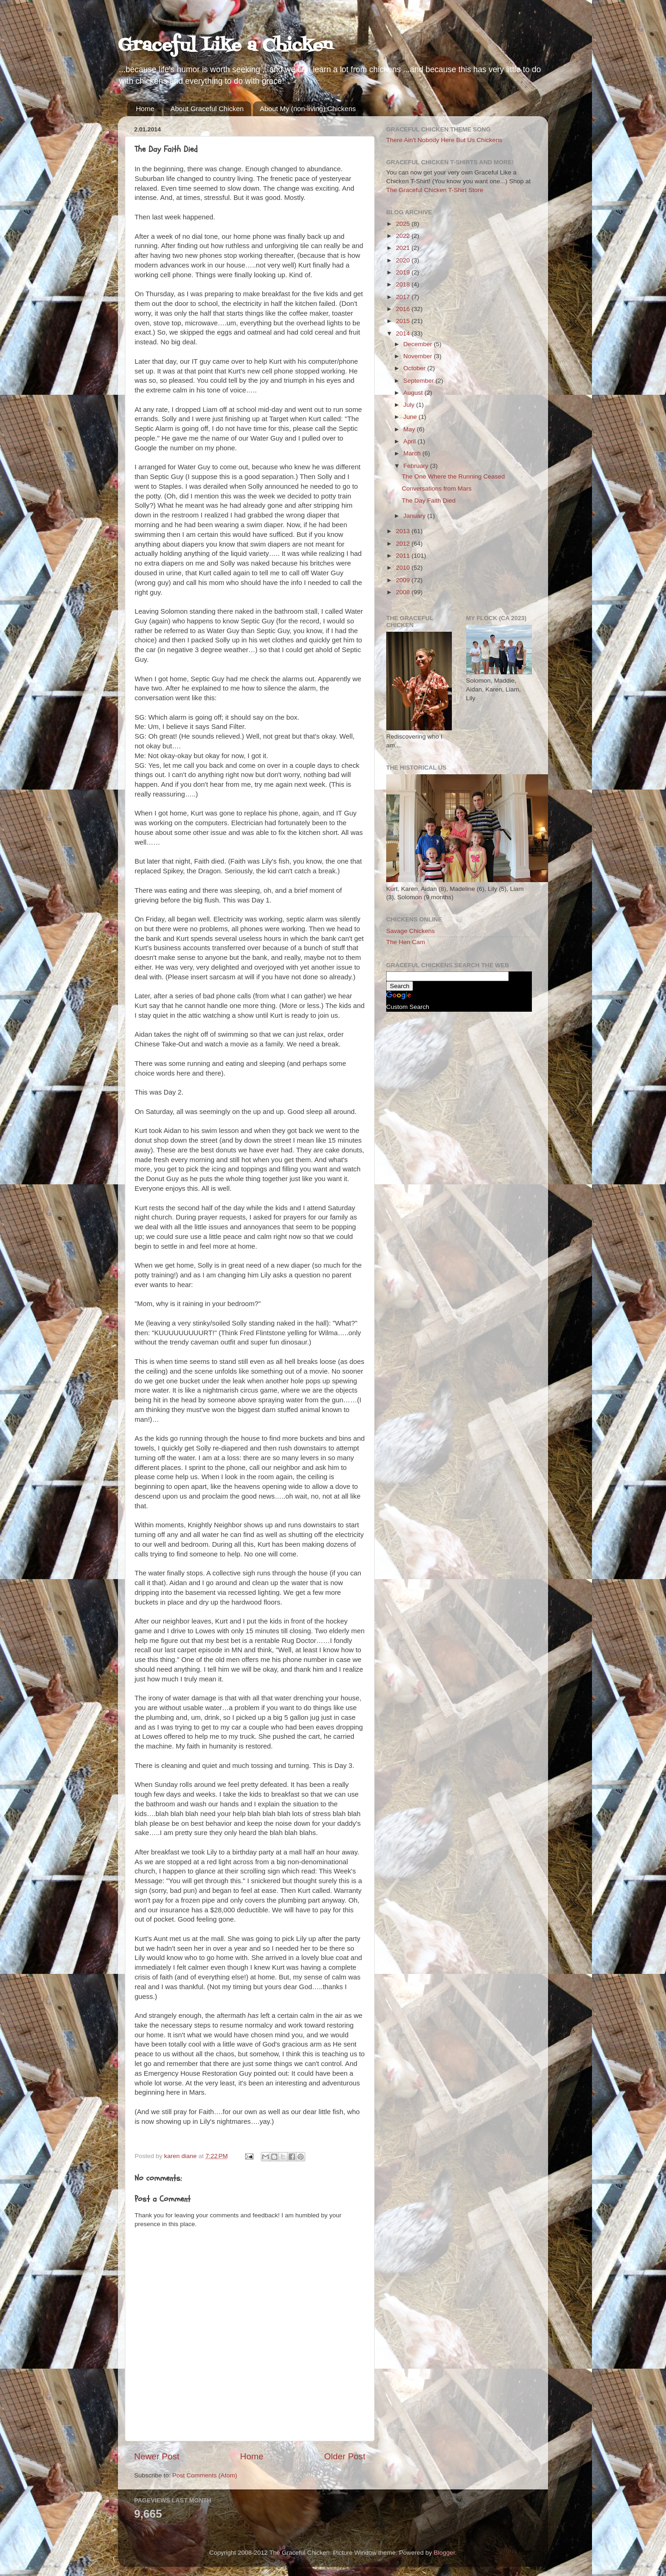  What do you see at coordinates (453, 476) in the screenshot?
I see `The One Where the Running Ceased` at bounding box center [453, 476].